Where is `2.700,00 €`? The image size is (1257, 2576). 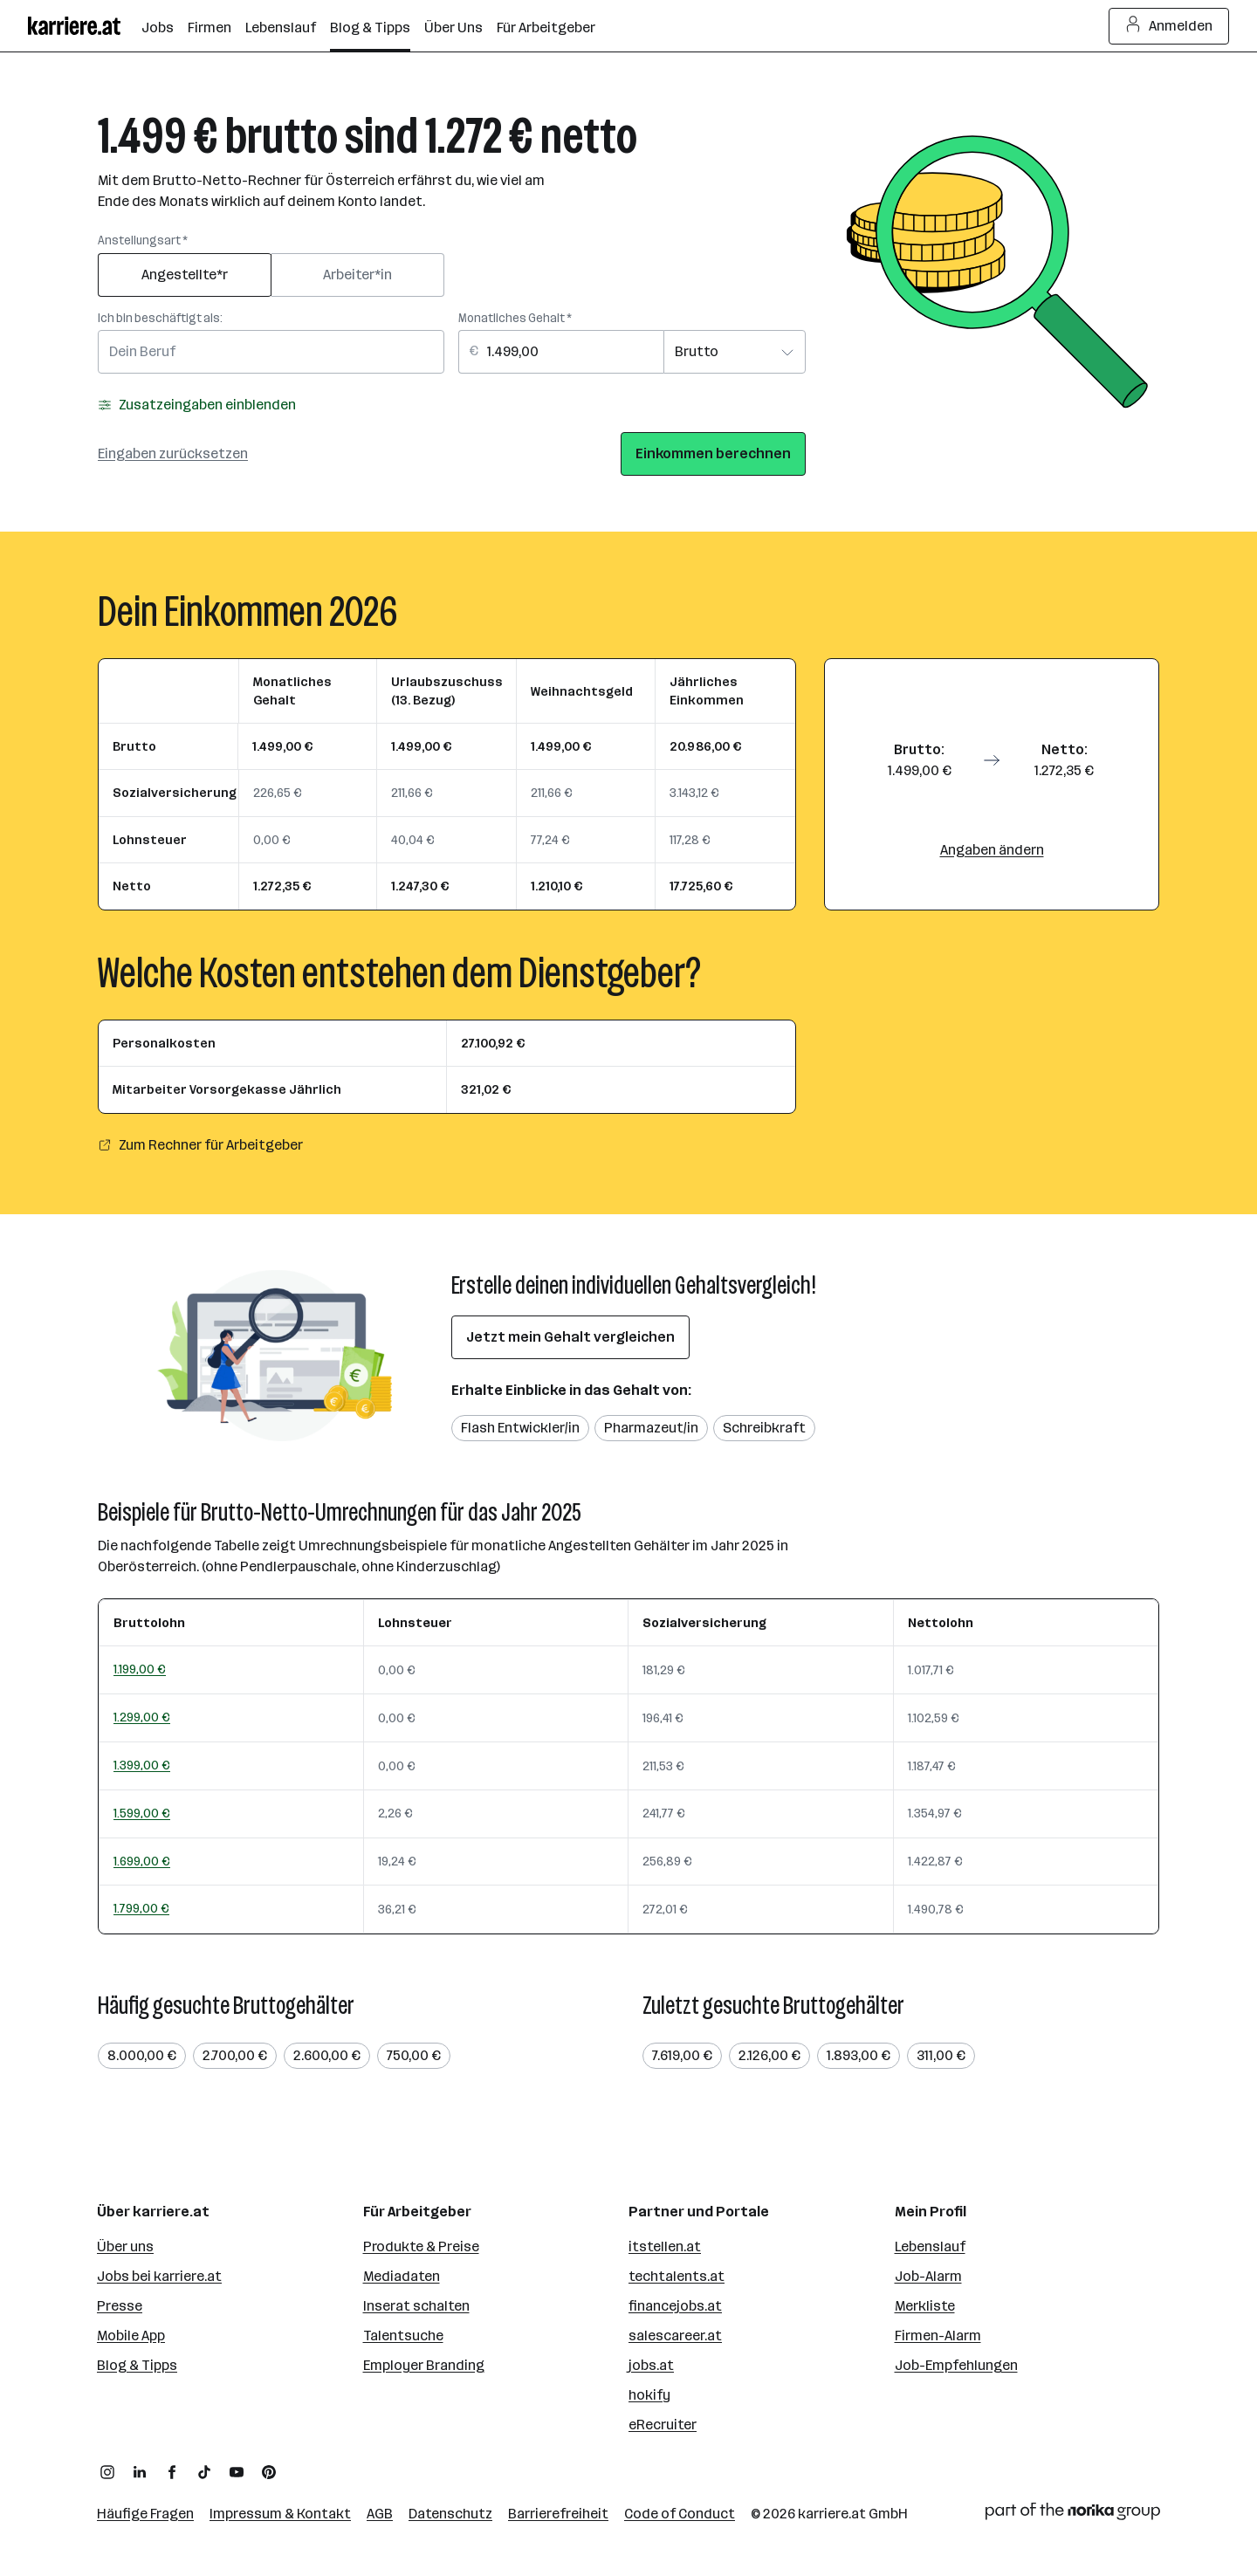 2.700,00 € is located at coordinates (235, 2055).